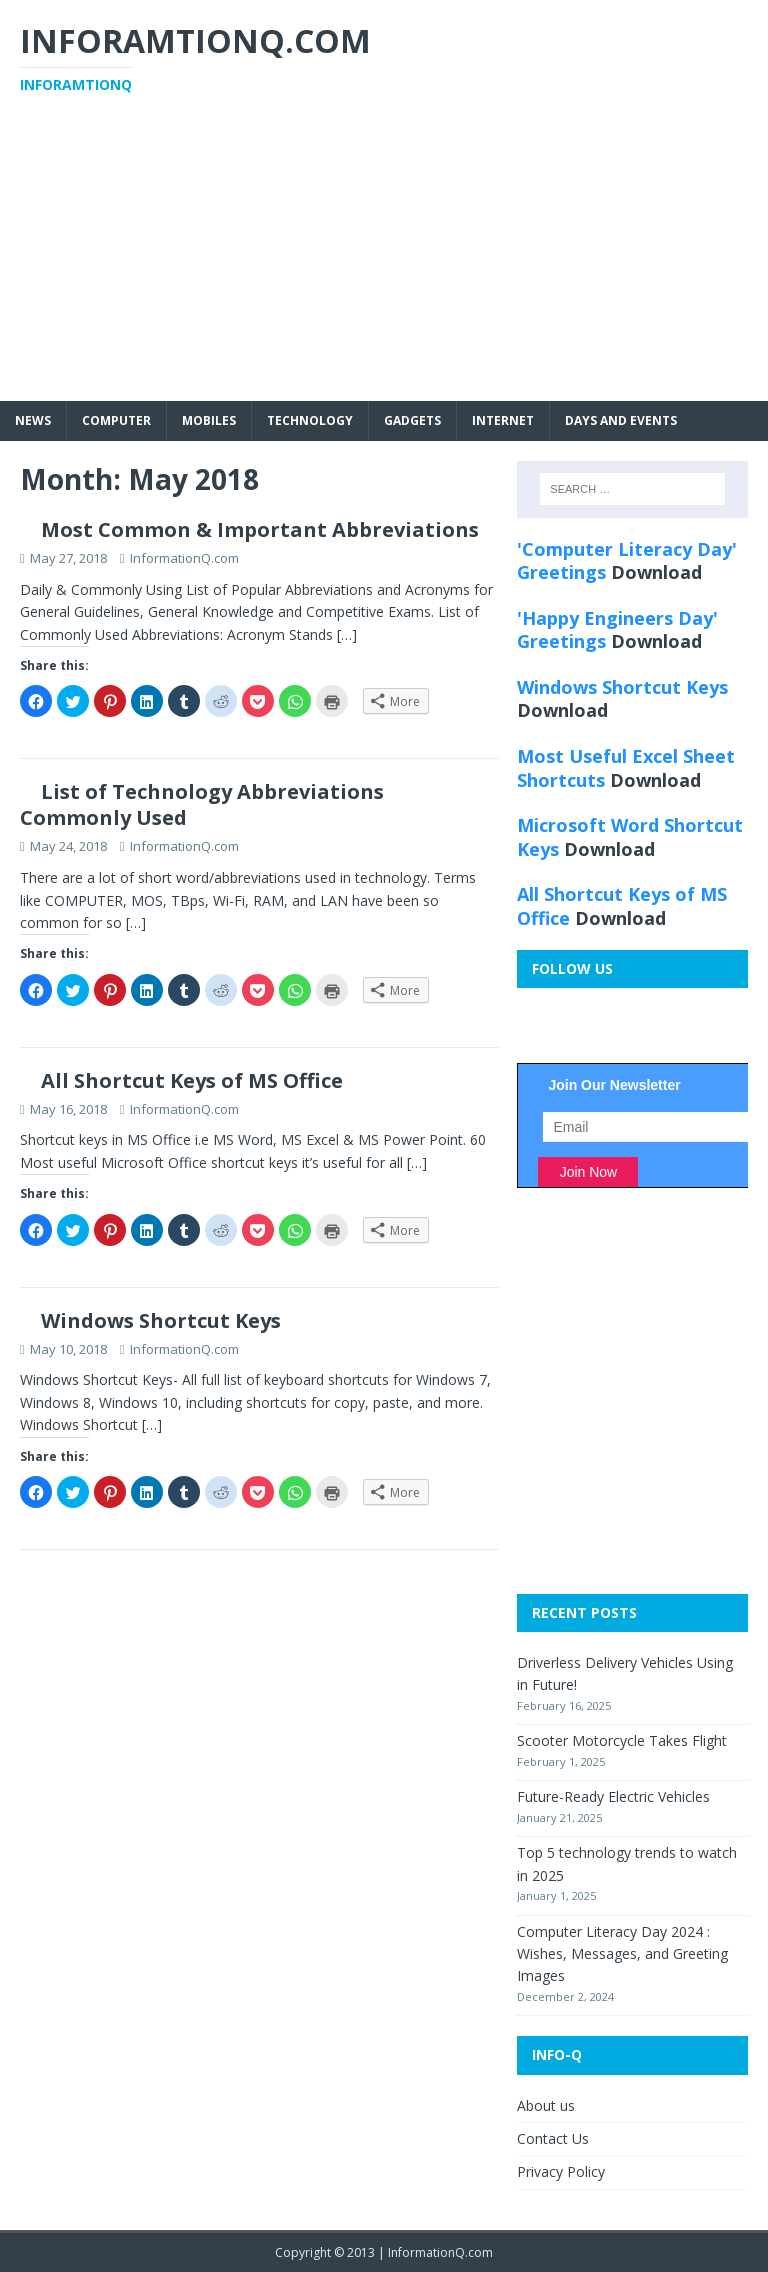 This screenshot has width=768, height=2272. What do you see at coordinates (412, 420) in the screenshot?
I see `Gadgets` at bounding box center [412, 420].